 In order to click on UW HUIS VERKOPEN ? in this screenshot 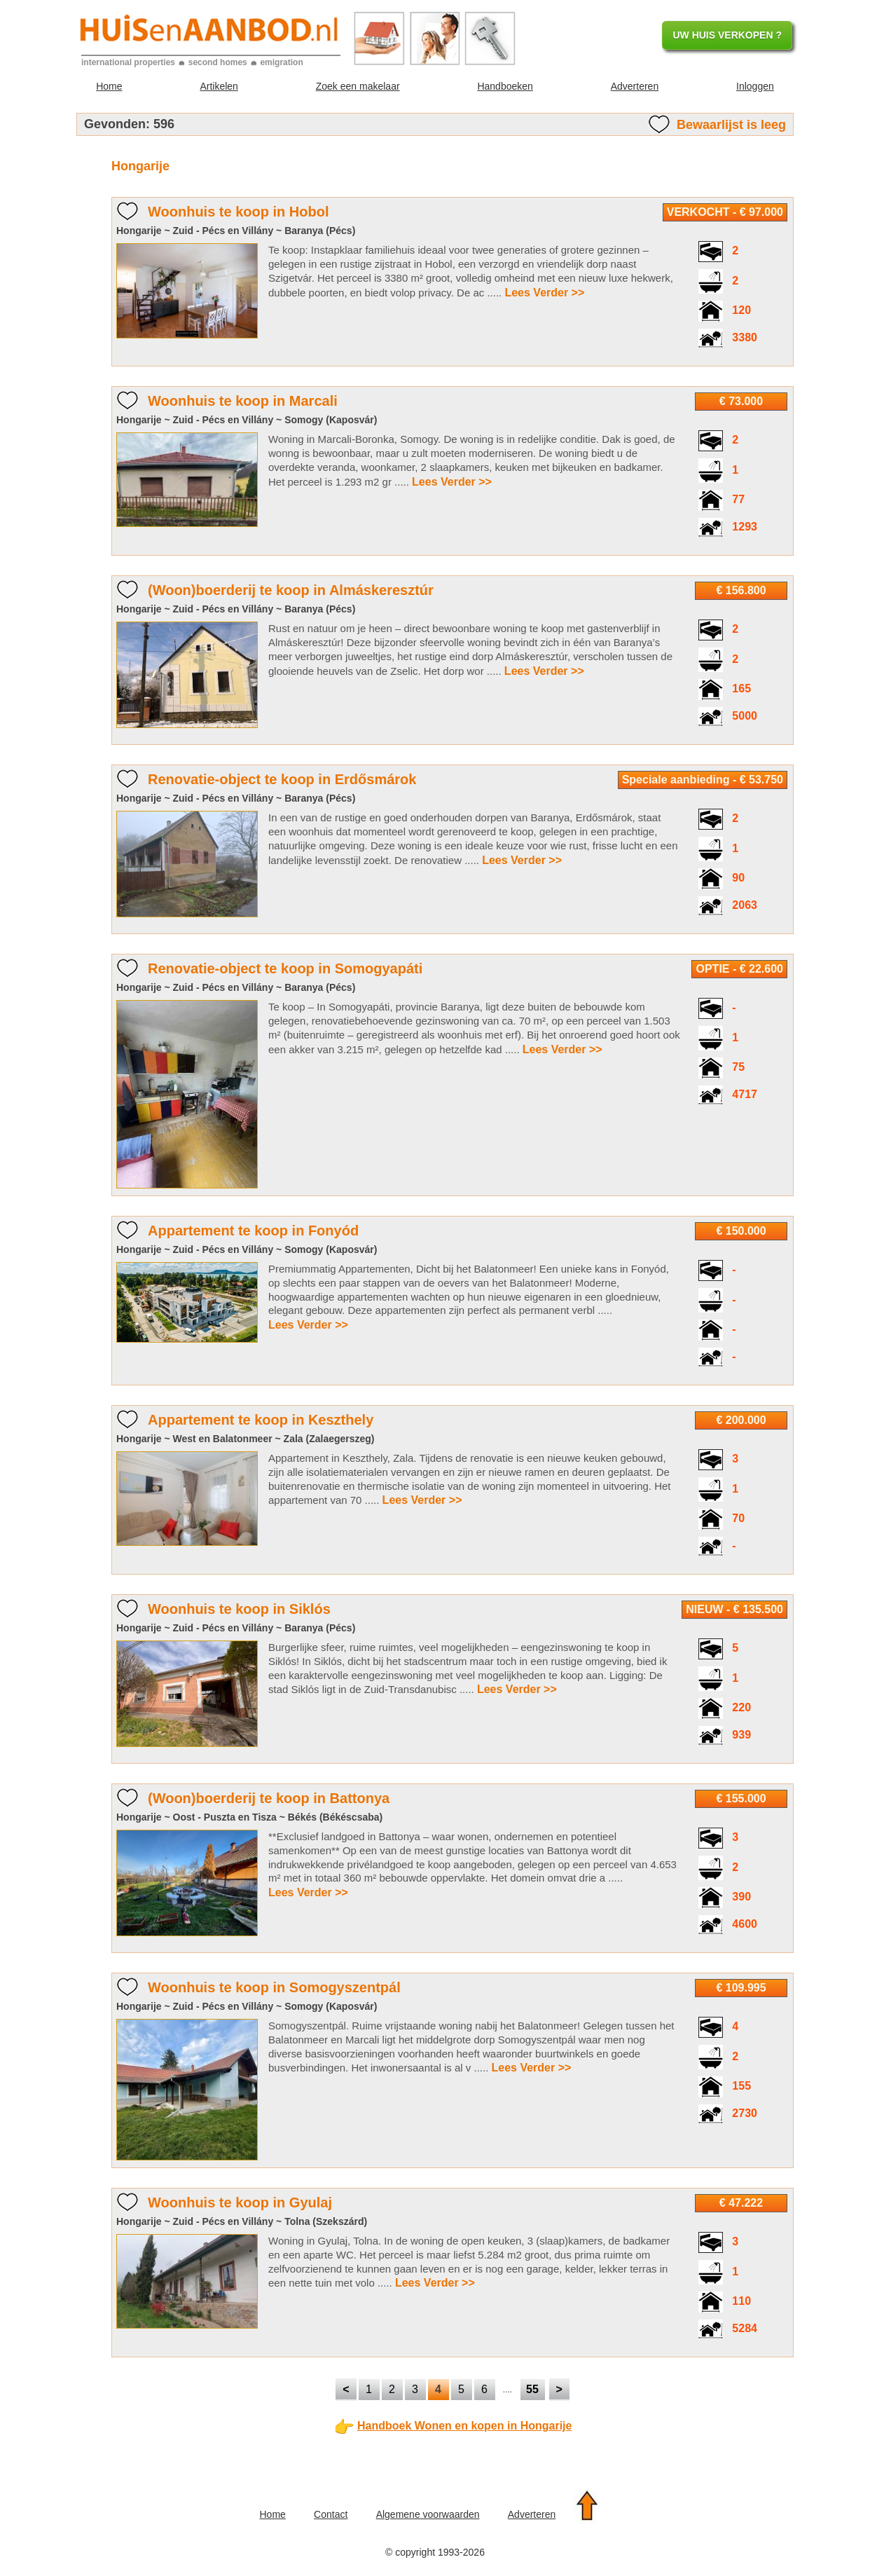, I will do `click(727, 35)`.